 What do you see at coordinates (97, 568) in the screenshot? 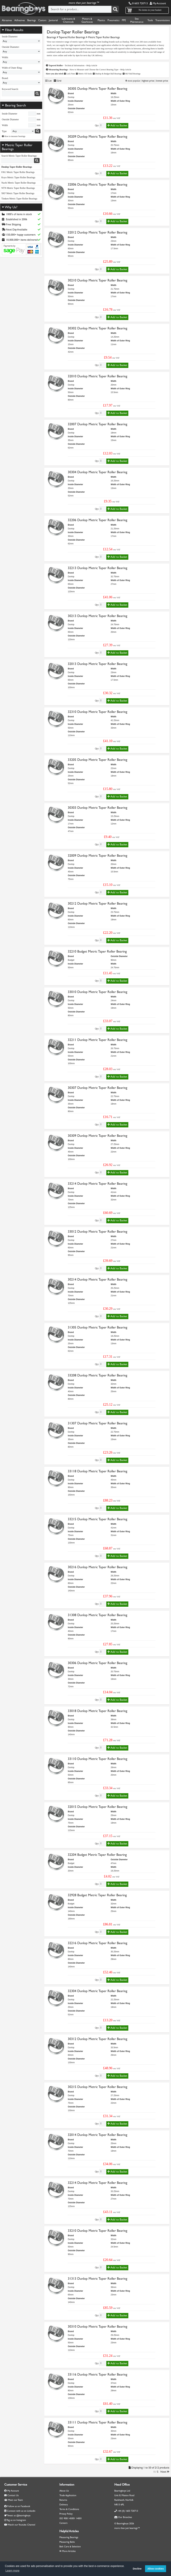
I see `32213 Dunlop Metric Taper Roller Bearing` at bounding box center [97, 568].